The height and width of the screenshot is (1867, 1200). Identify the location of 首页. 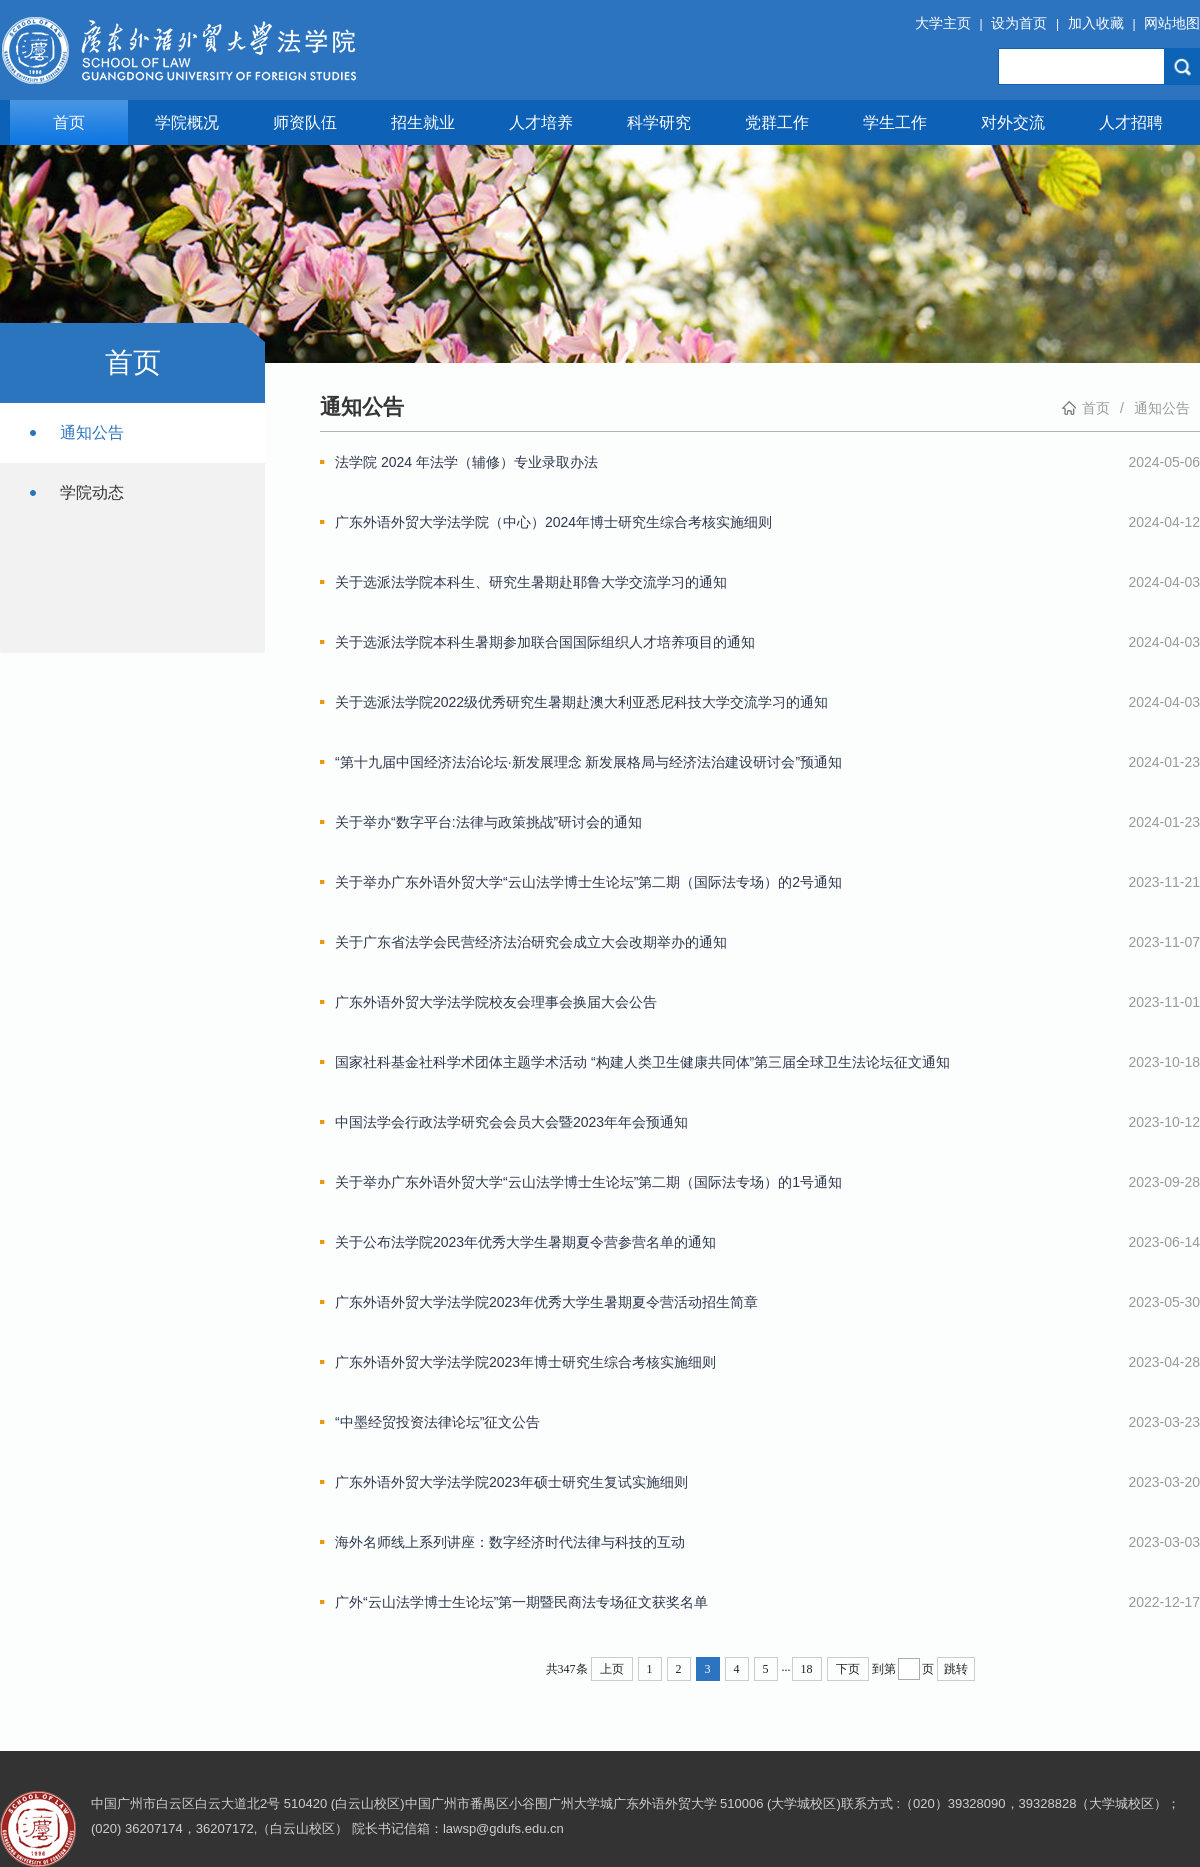
(69, 122).